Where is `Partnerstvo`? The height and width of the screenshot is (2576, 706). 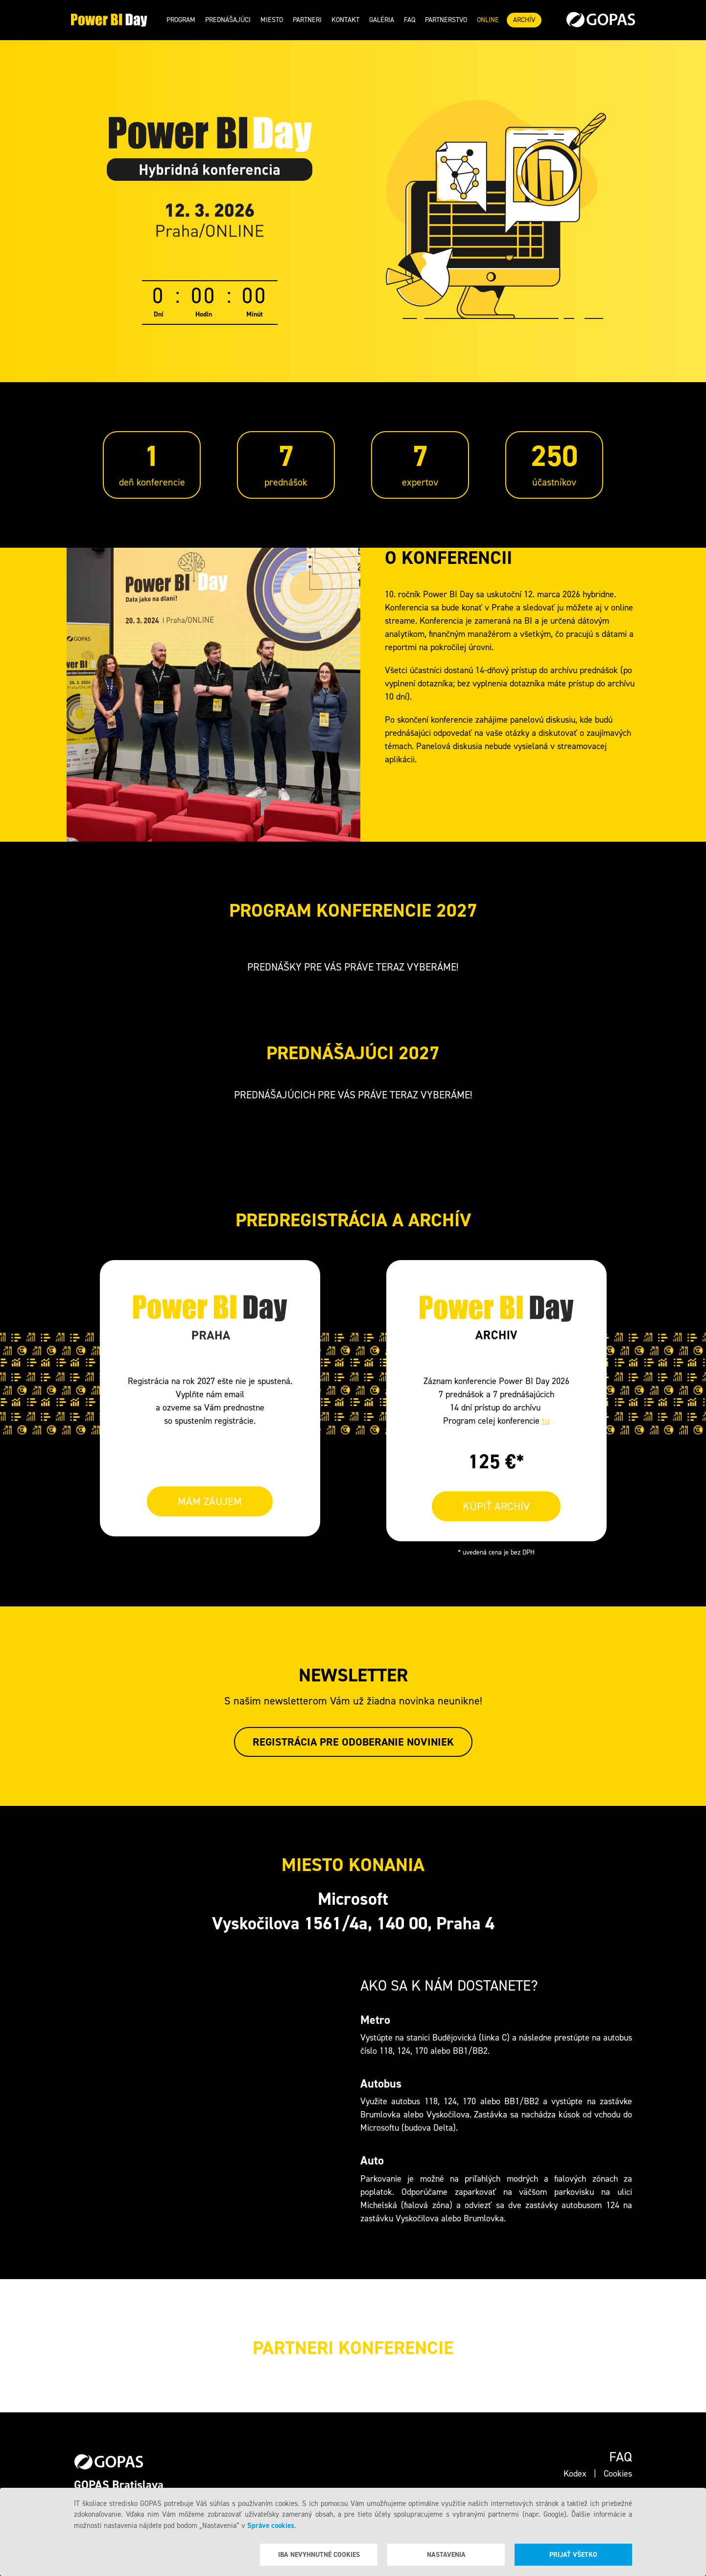
Partnerstvo is located at coordinates (446, 19).